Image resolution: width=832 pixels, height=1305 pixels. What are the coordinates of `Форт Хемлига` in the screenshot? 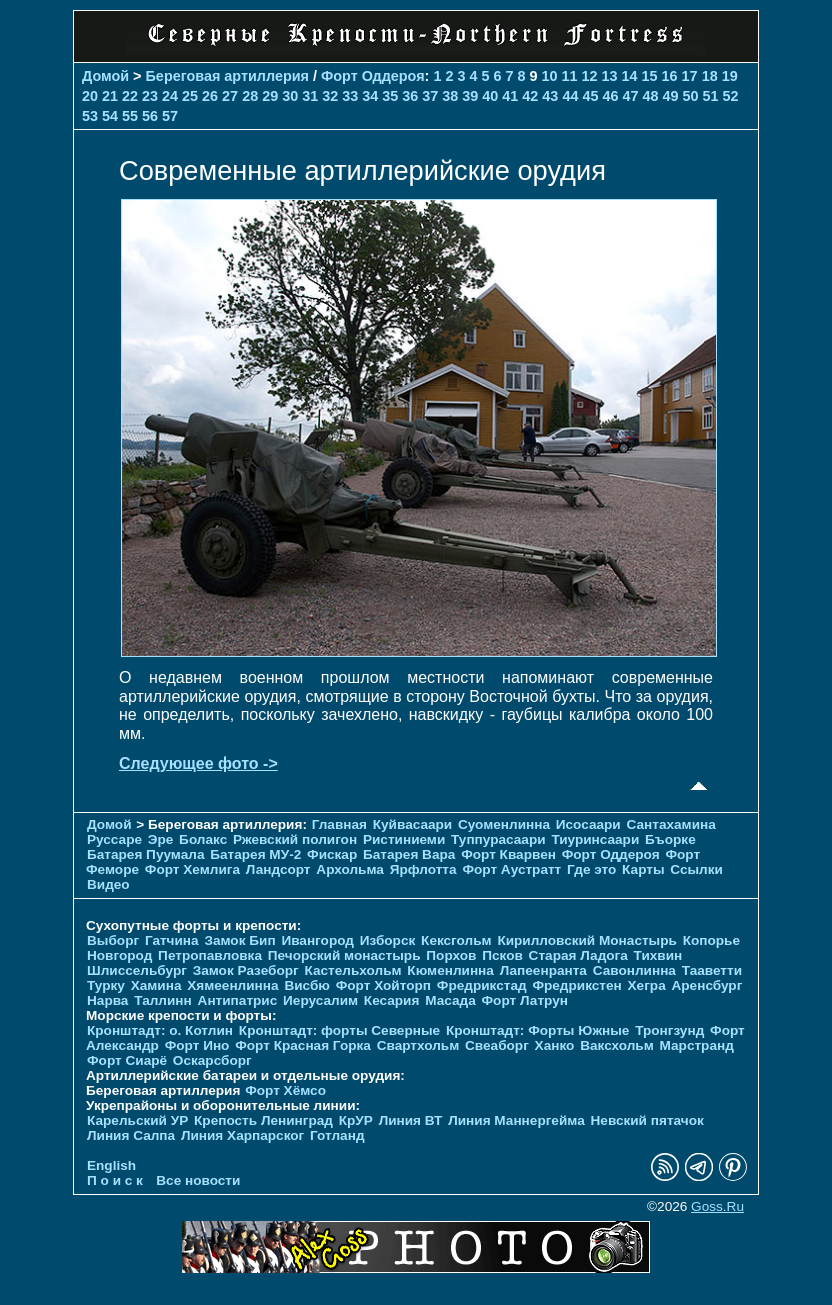 It's located at (192, 869).